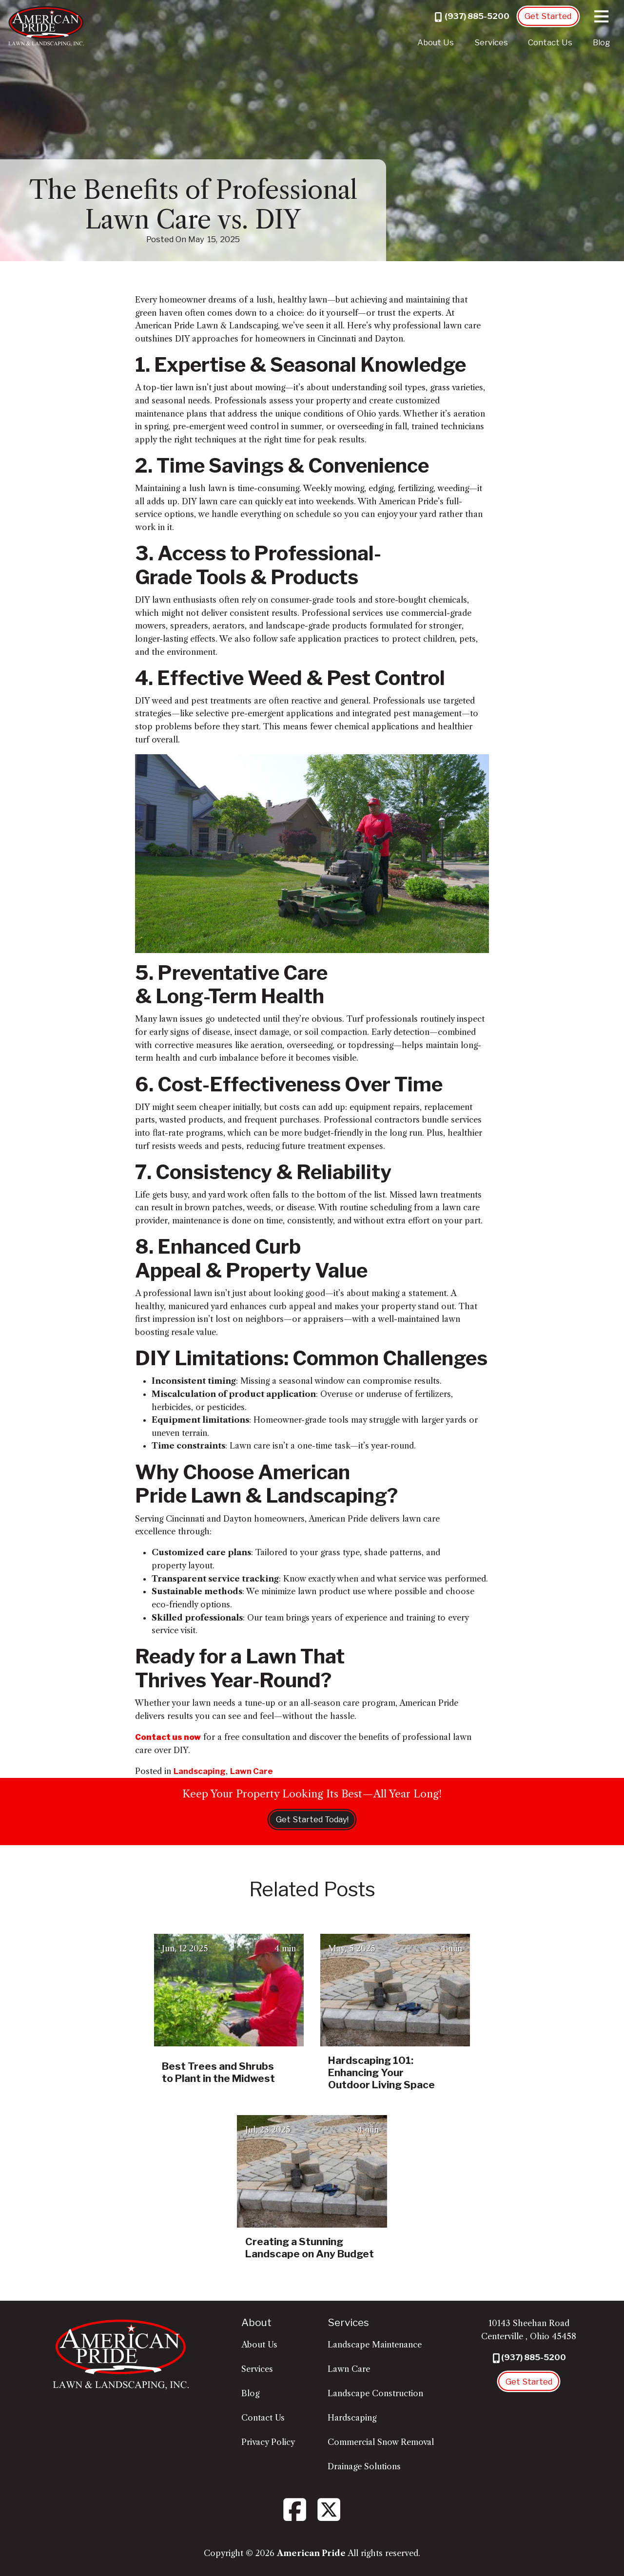 This screenshot has width=624, height=2576. I want to click on Landscape Construction, so click(375, 2393).